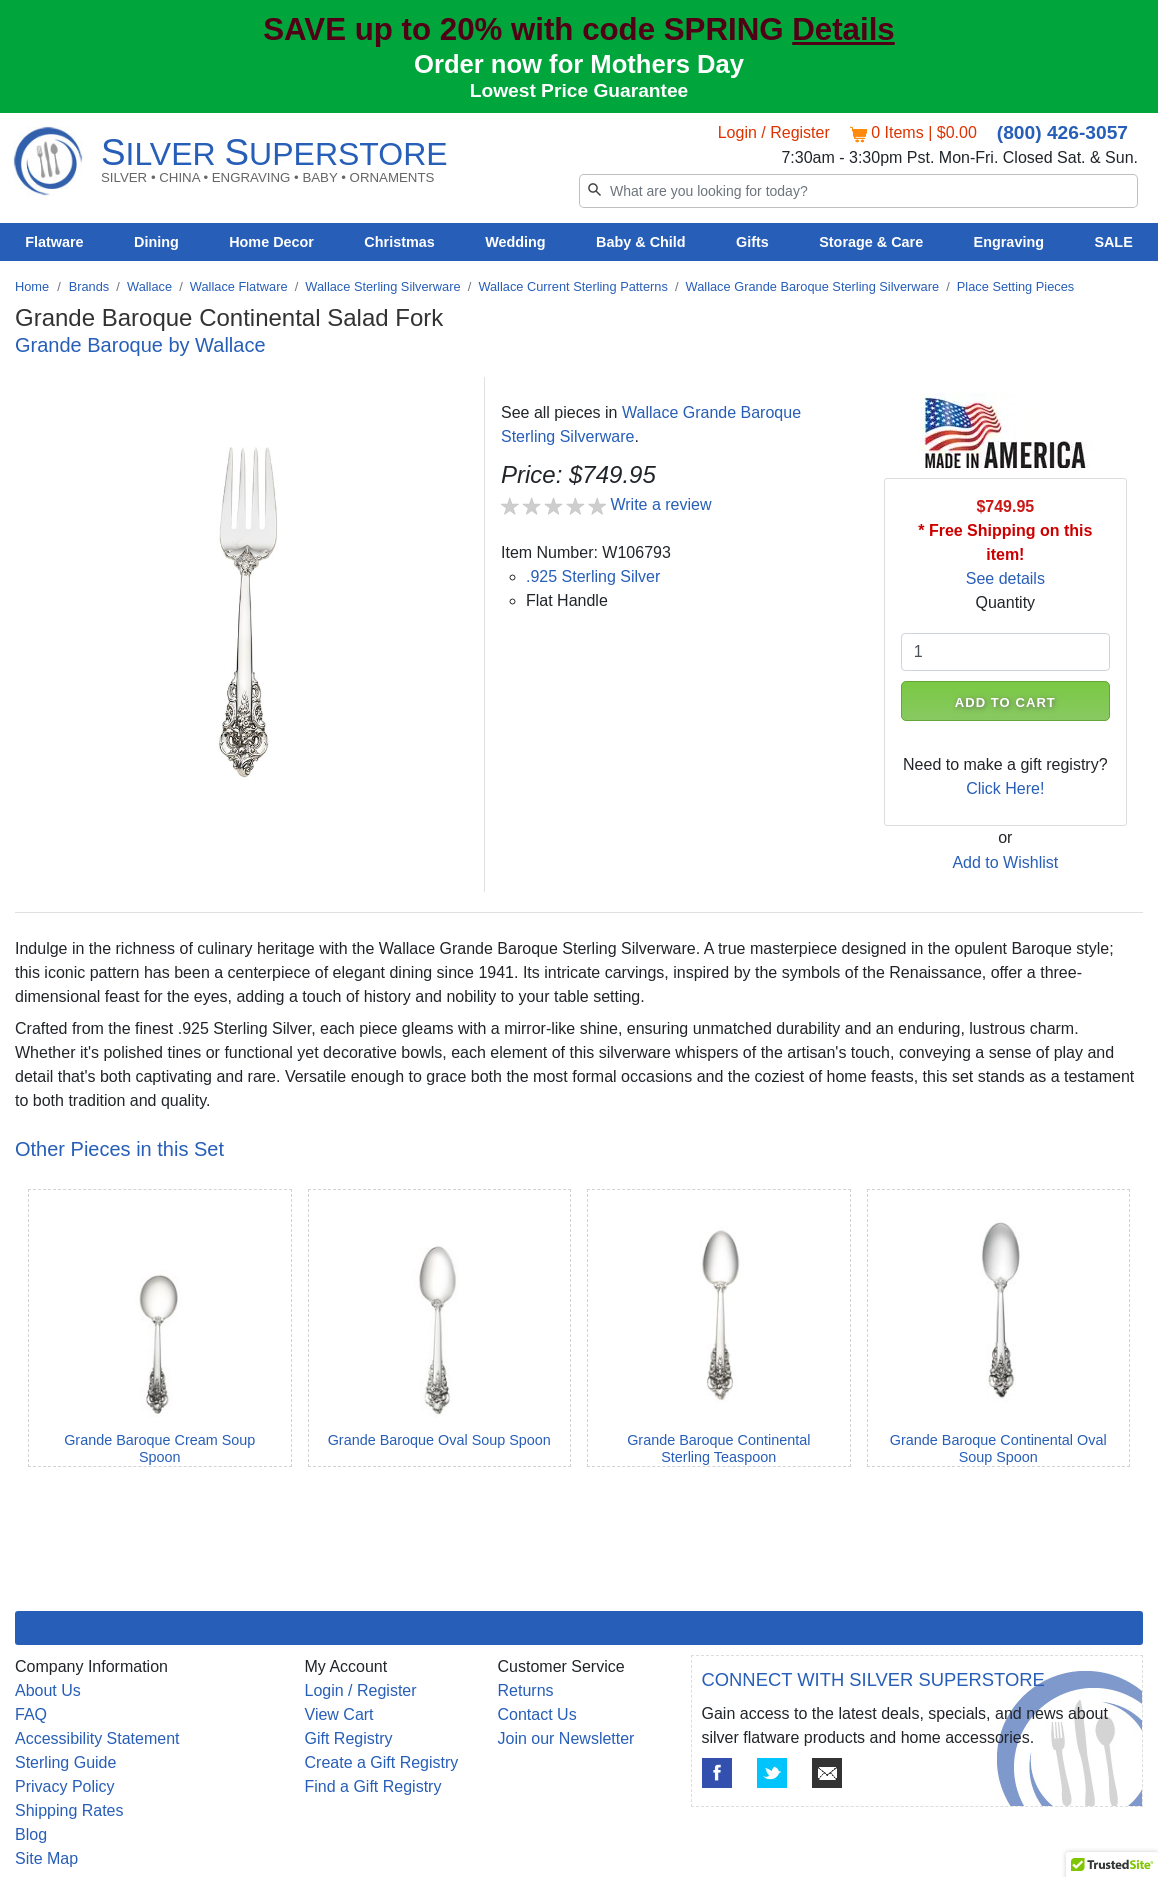 The width and height of the screenshot is (1158, 1877). Describe the element at coordinates (515, 242) in the screenshot. I see `Wedding` at that location.